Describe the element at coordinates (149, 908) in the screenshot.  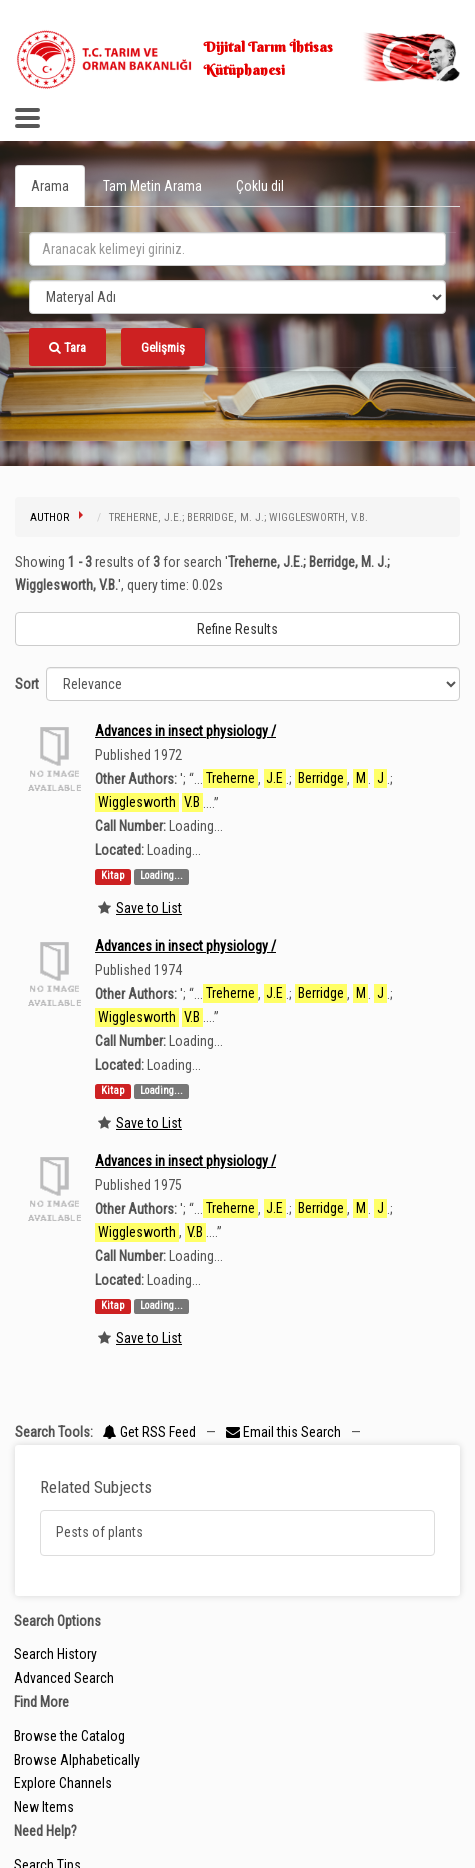
I see `Save to List` at that location.